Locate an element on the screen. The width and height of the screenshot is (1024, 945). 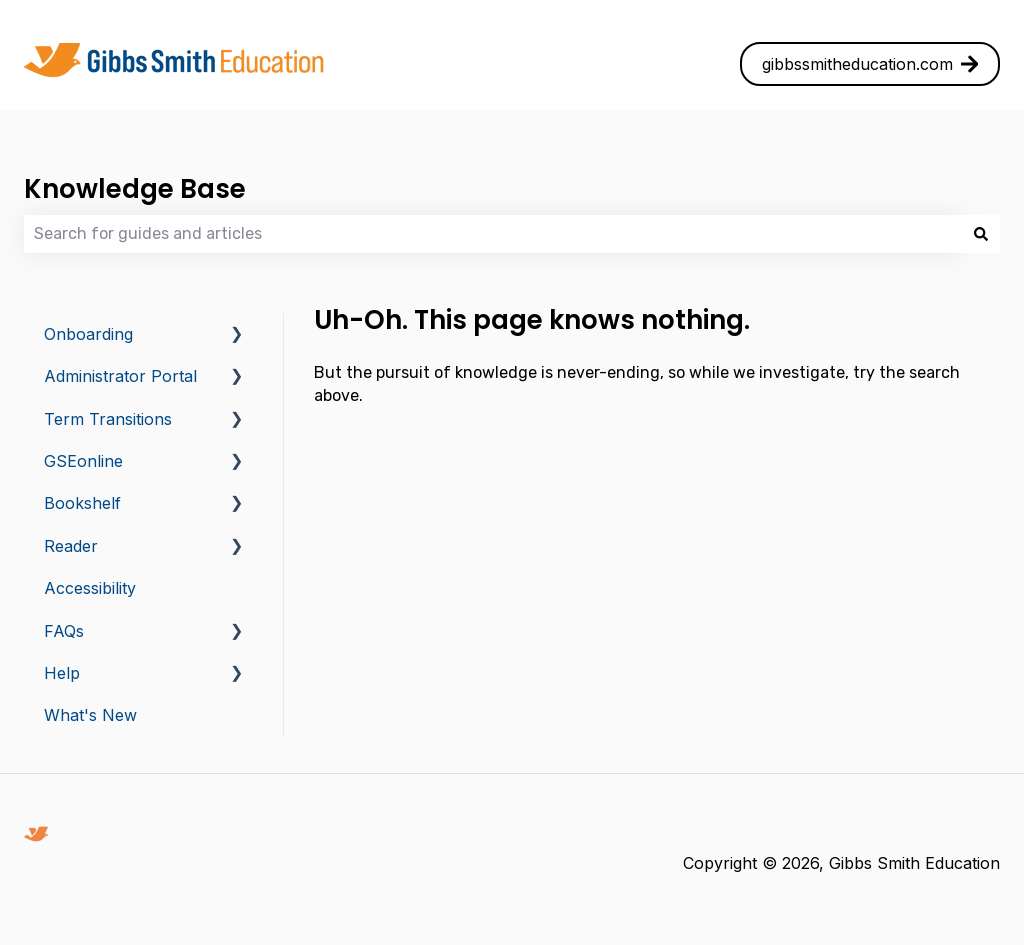
Accessibility [menuitem] is located at coordinates (90, 588).